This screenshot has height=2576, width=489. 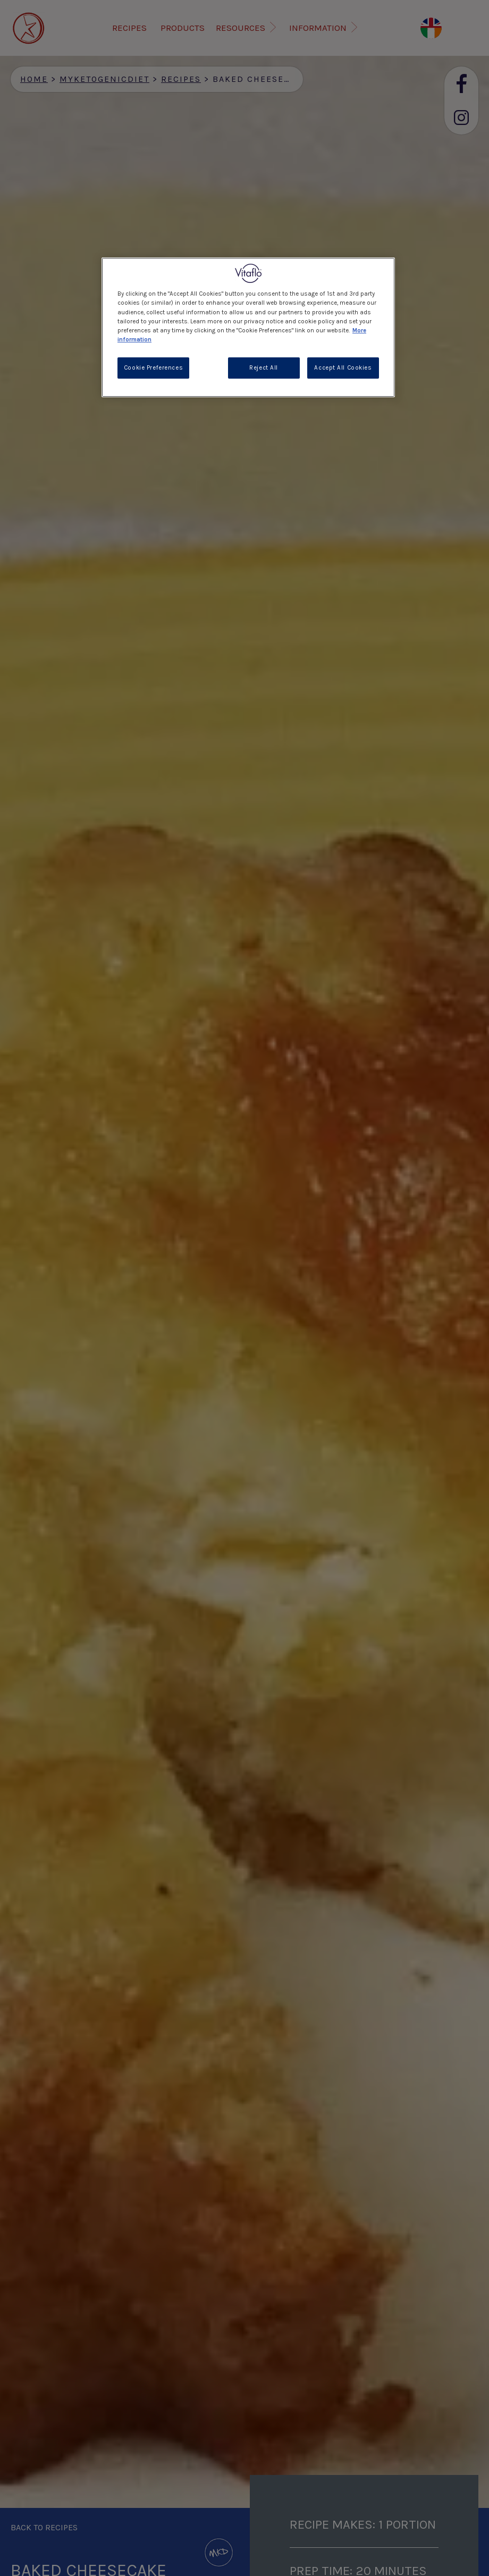 What do you see at coordinates (153, 367) in the screenshot?
I see `Cookie Preferences` at bounding box center [153, 367].